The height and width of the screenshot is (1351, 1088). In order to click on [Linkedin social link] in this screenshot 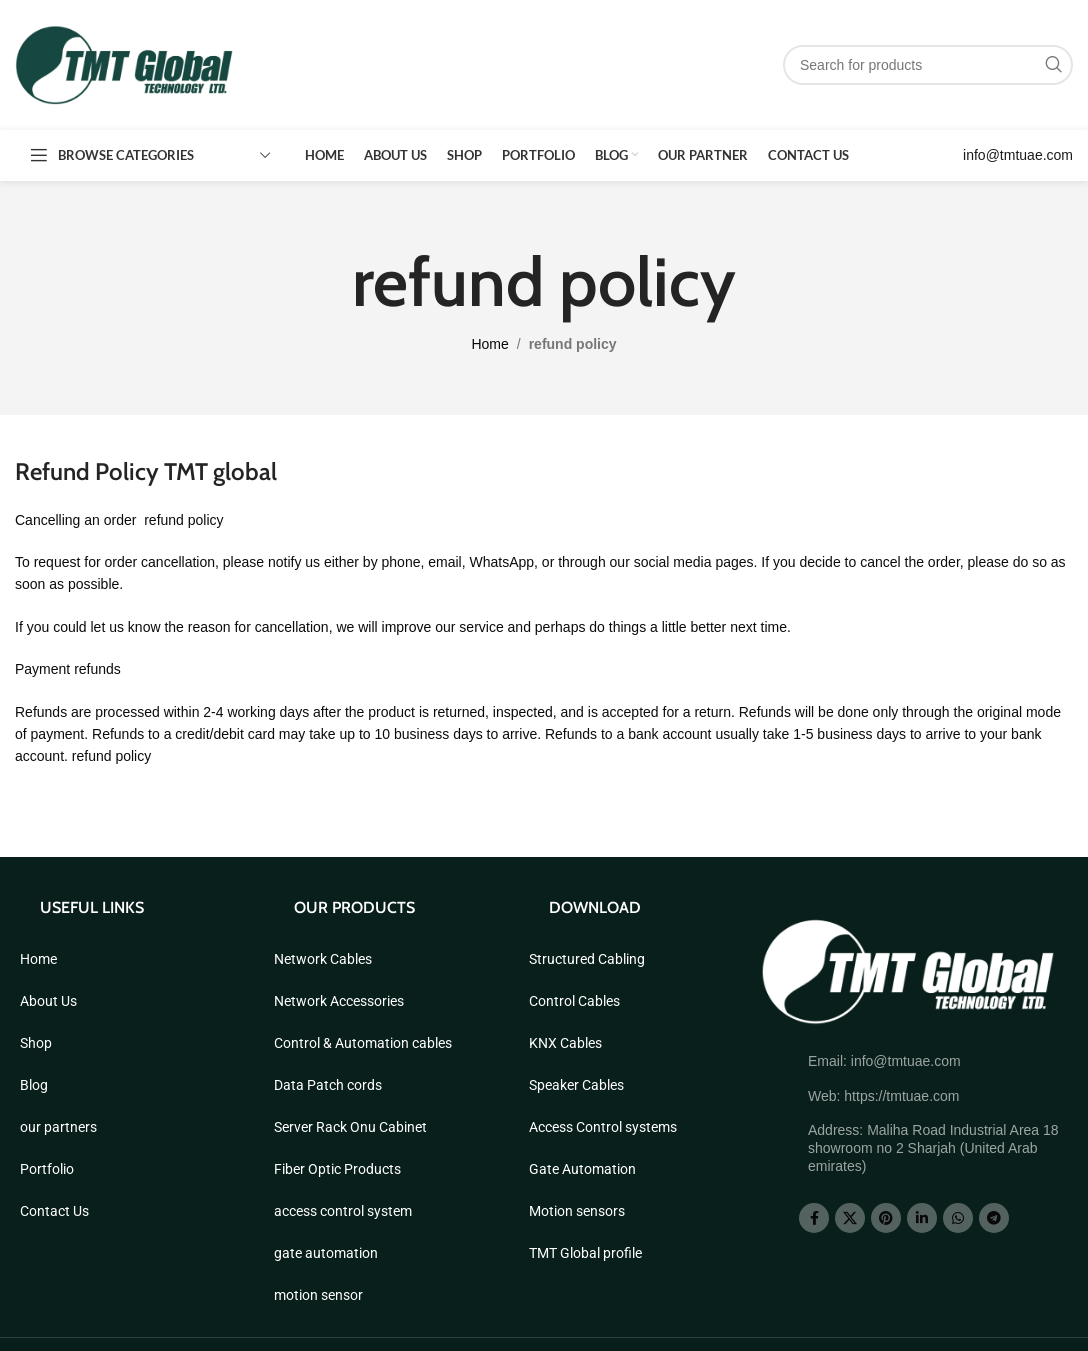, I will do `click(922, 1218)`.